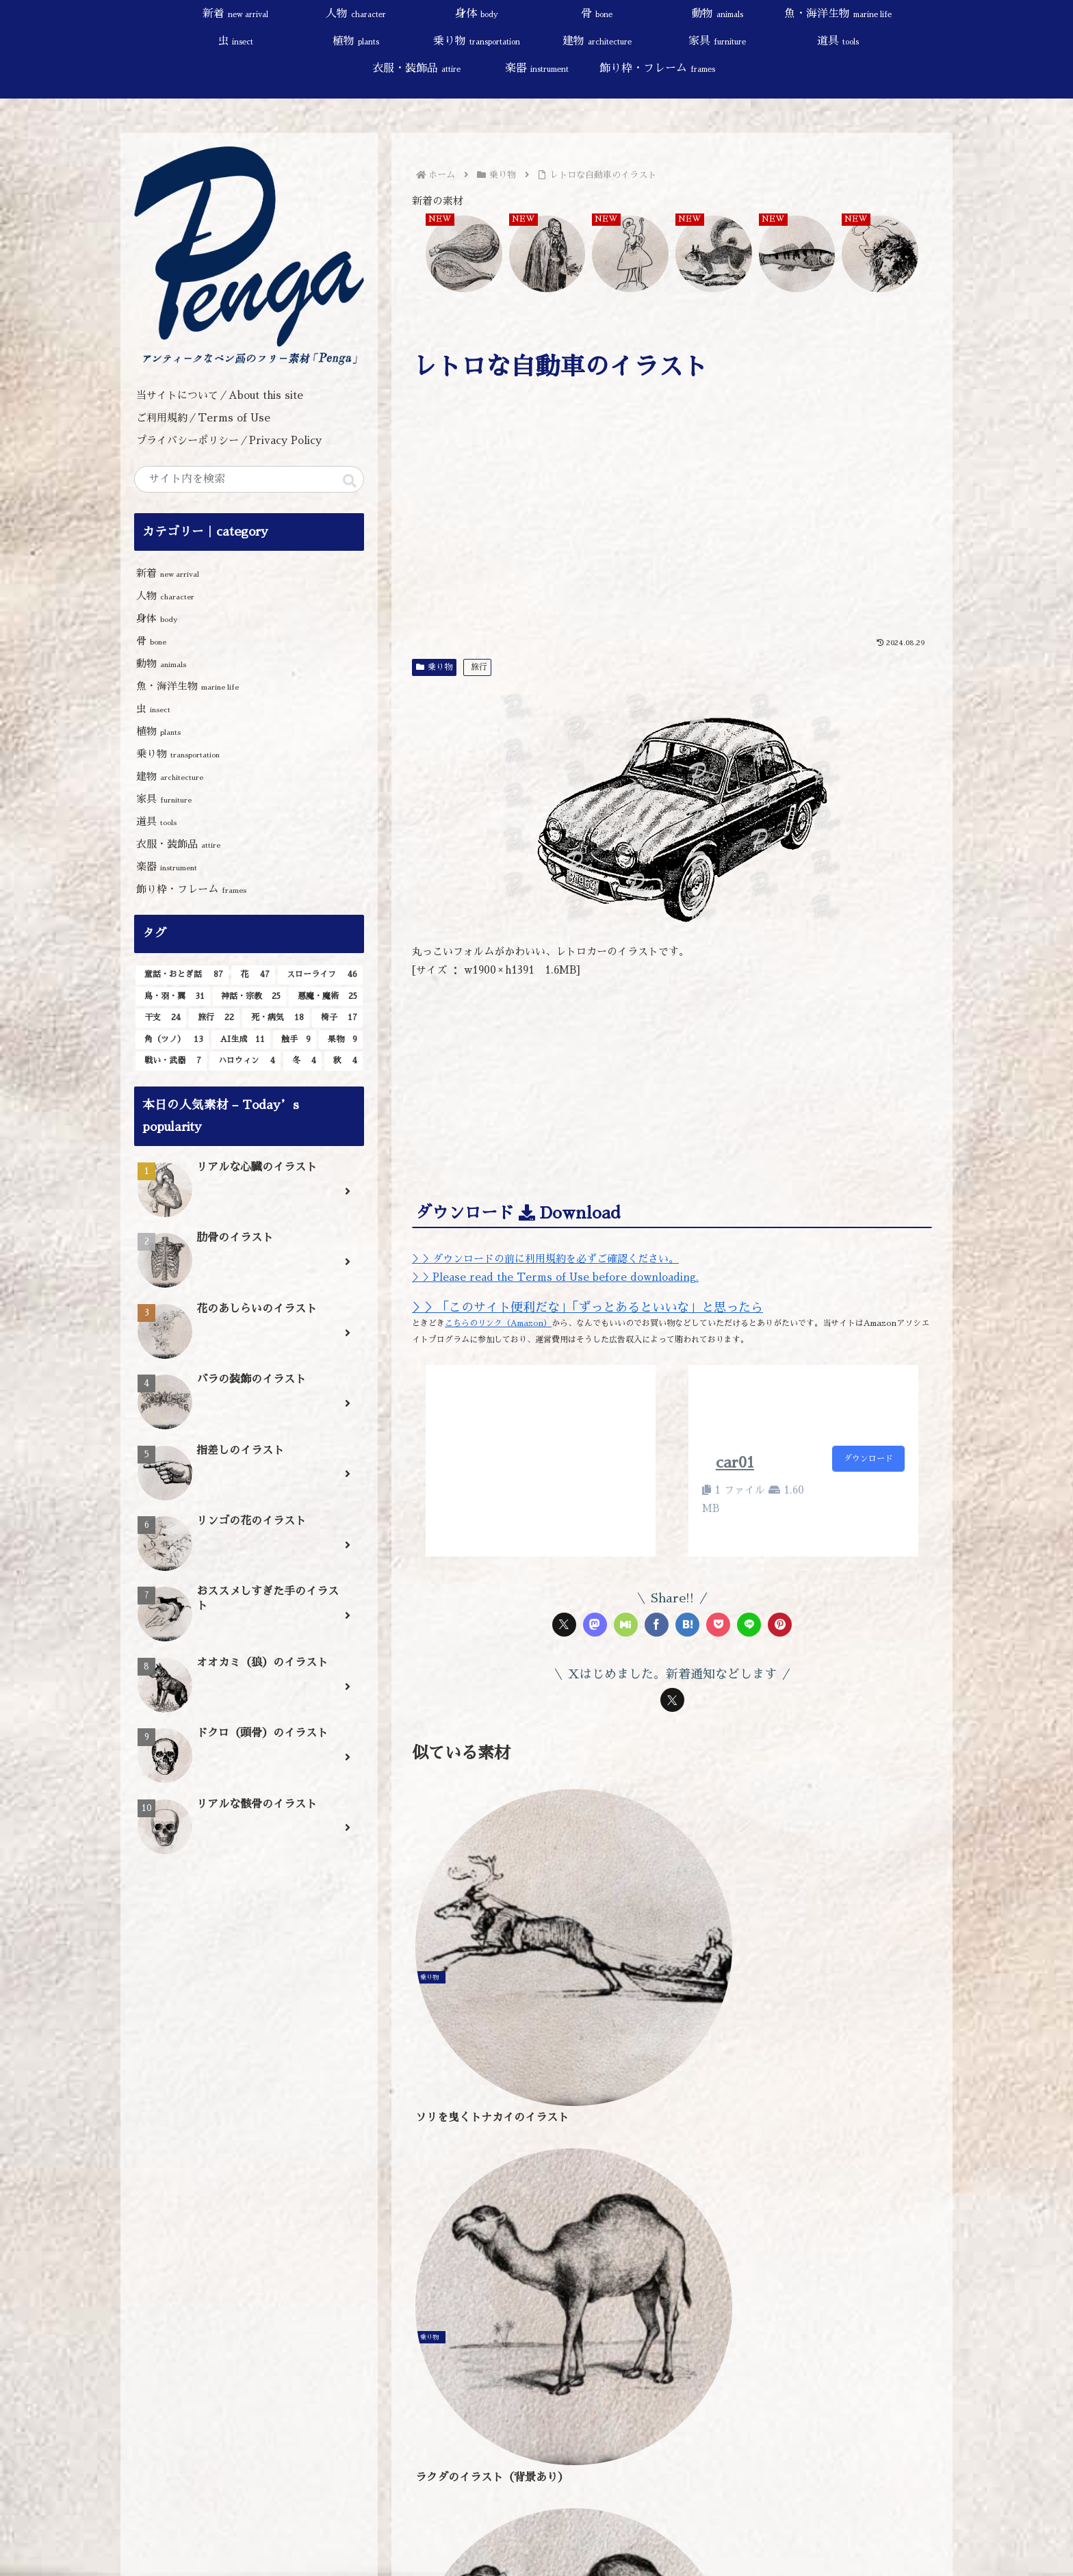 This screenshot has height=2576, width=1073. What do you see at coordinates (275, 1018) in the screenshot?
I see `[死・病気 (18個の項目)]` at bounding box center [275, 1018].